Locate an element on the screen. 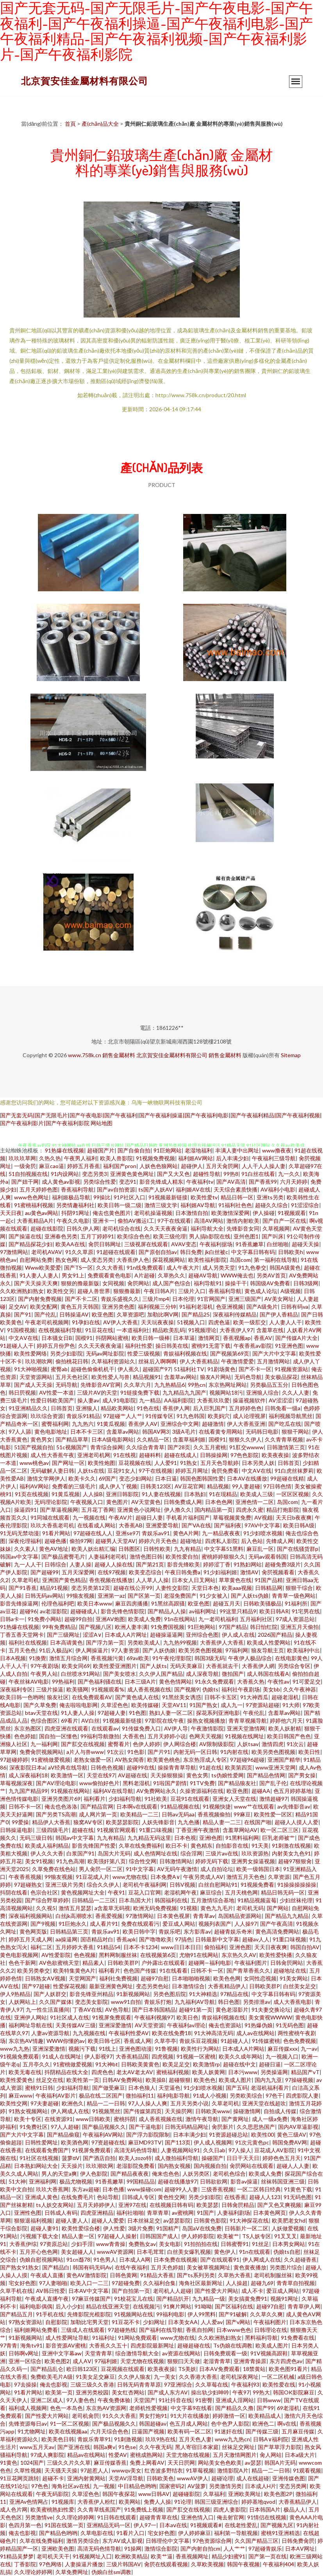 This screenshot has height=2576, width=323. 欧美性爱一区区 is located at coordinates (273, 1814).